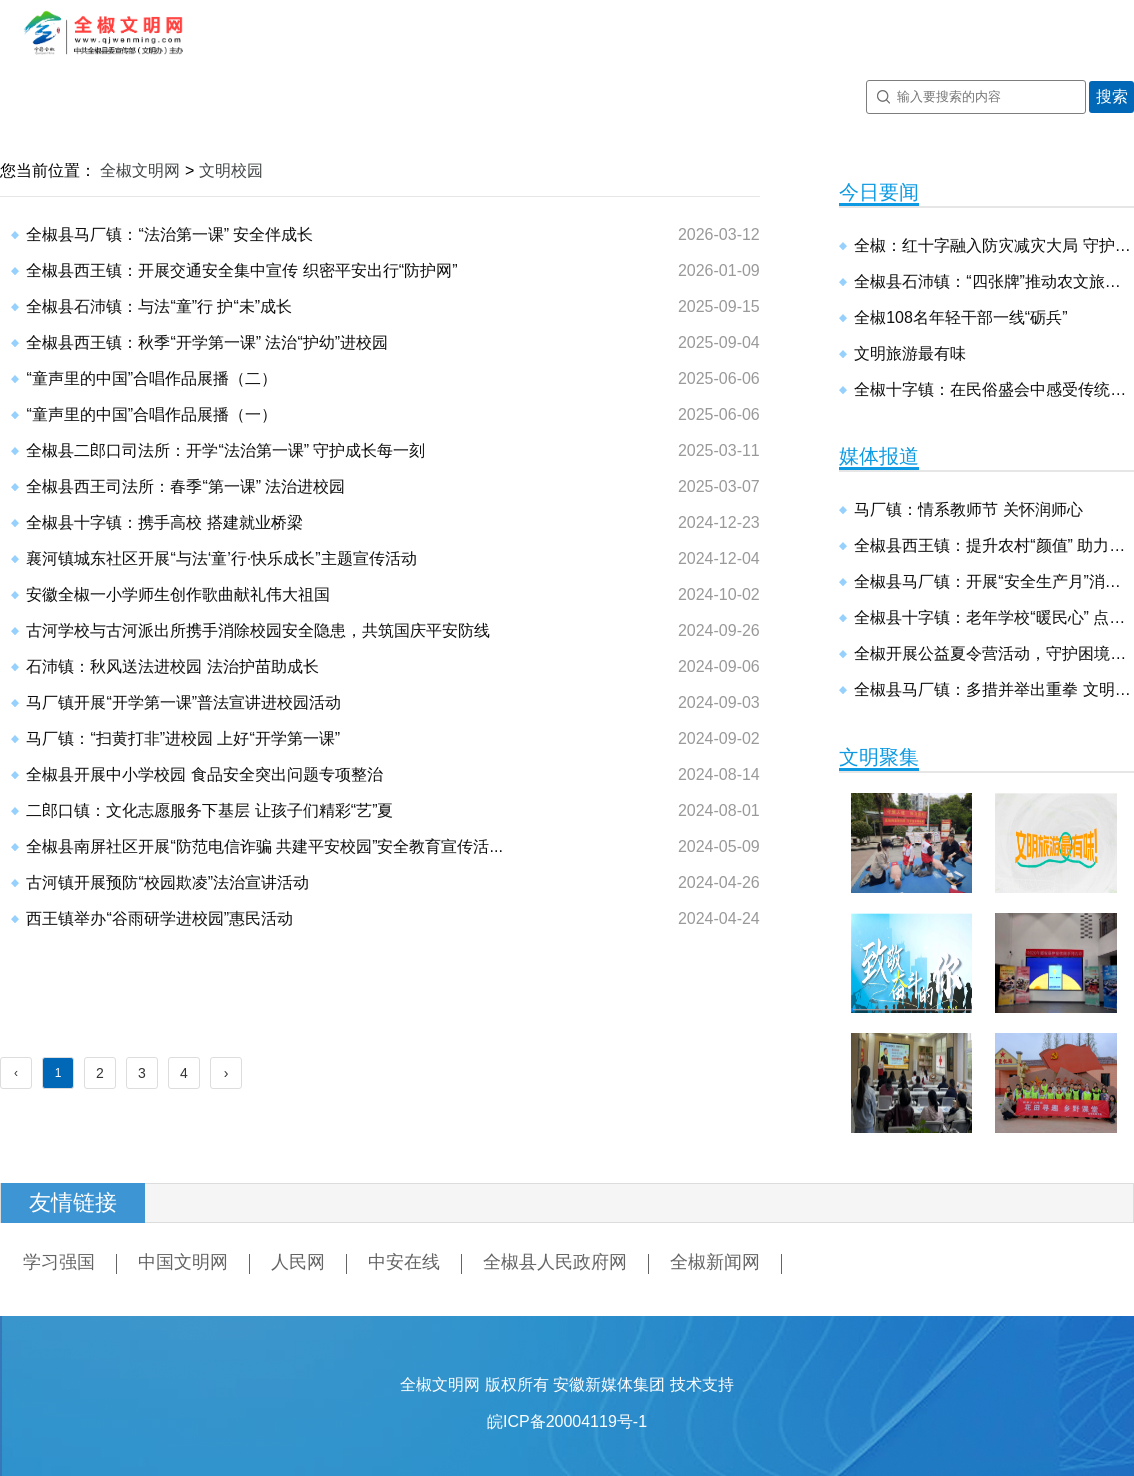 The width and height of the screenshot is (1134, 1476). Describe the element at coordinates (185, 486) in the screenshot. I see `全椒县西王司法所：春季“第一课” 法治进校园` at that location.